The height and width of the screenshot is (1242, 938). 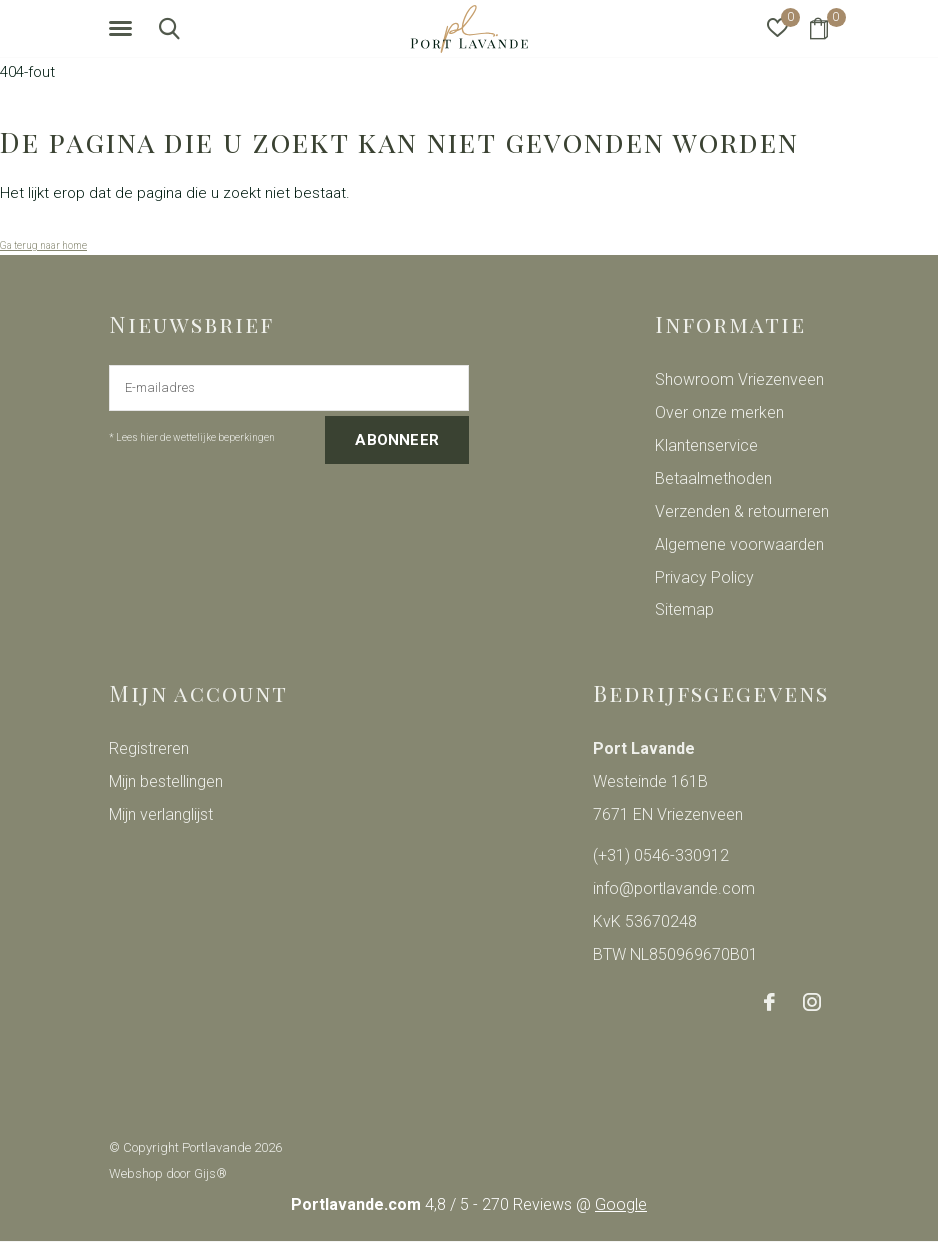 I want to click on Betaalmethoden, so click(x=713, y=478).